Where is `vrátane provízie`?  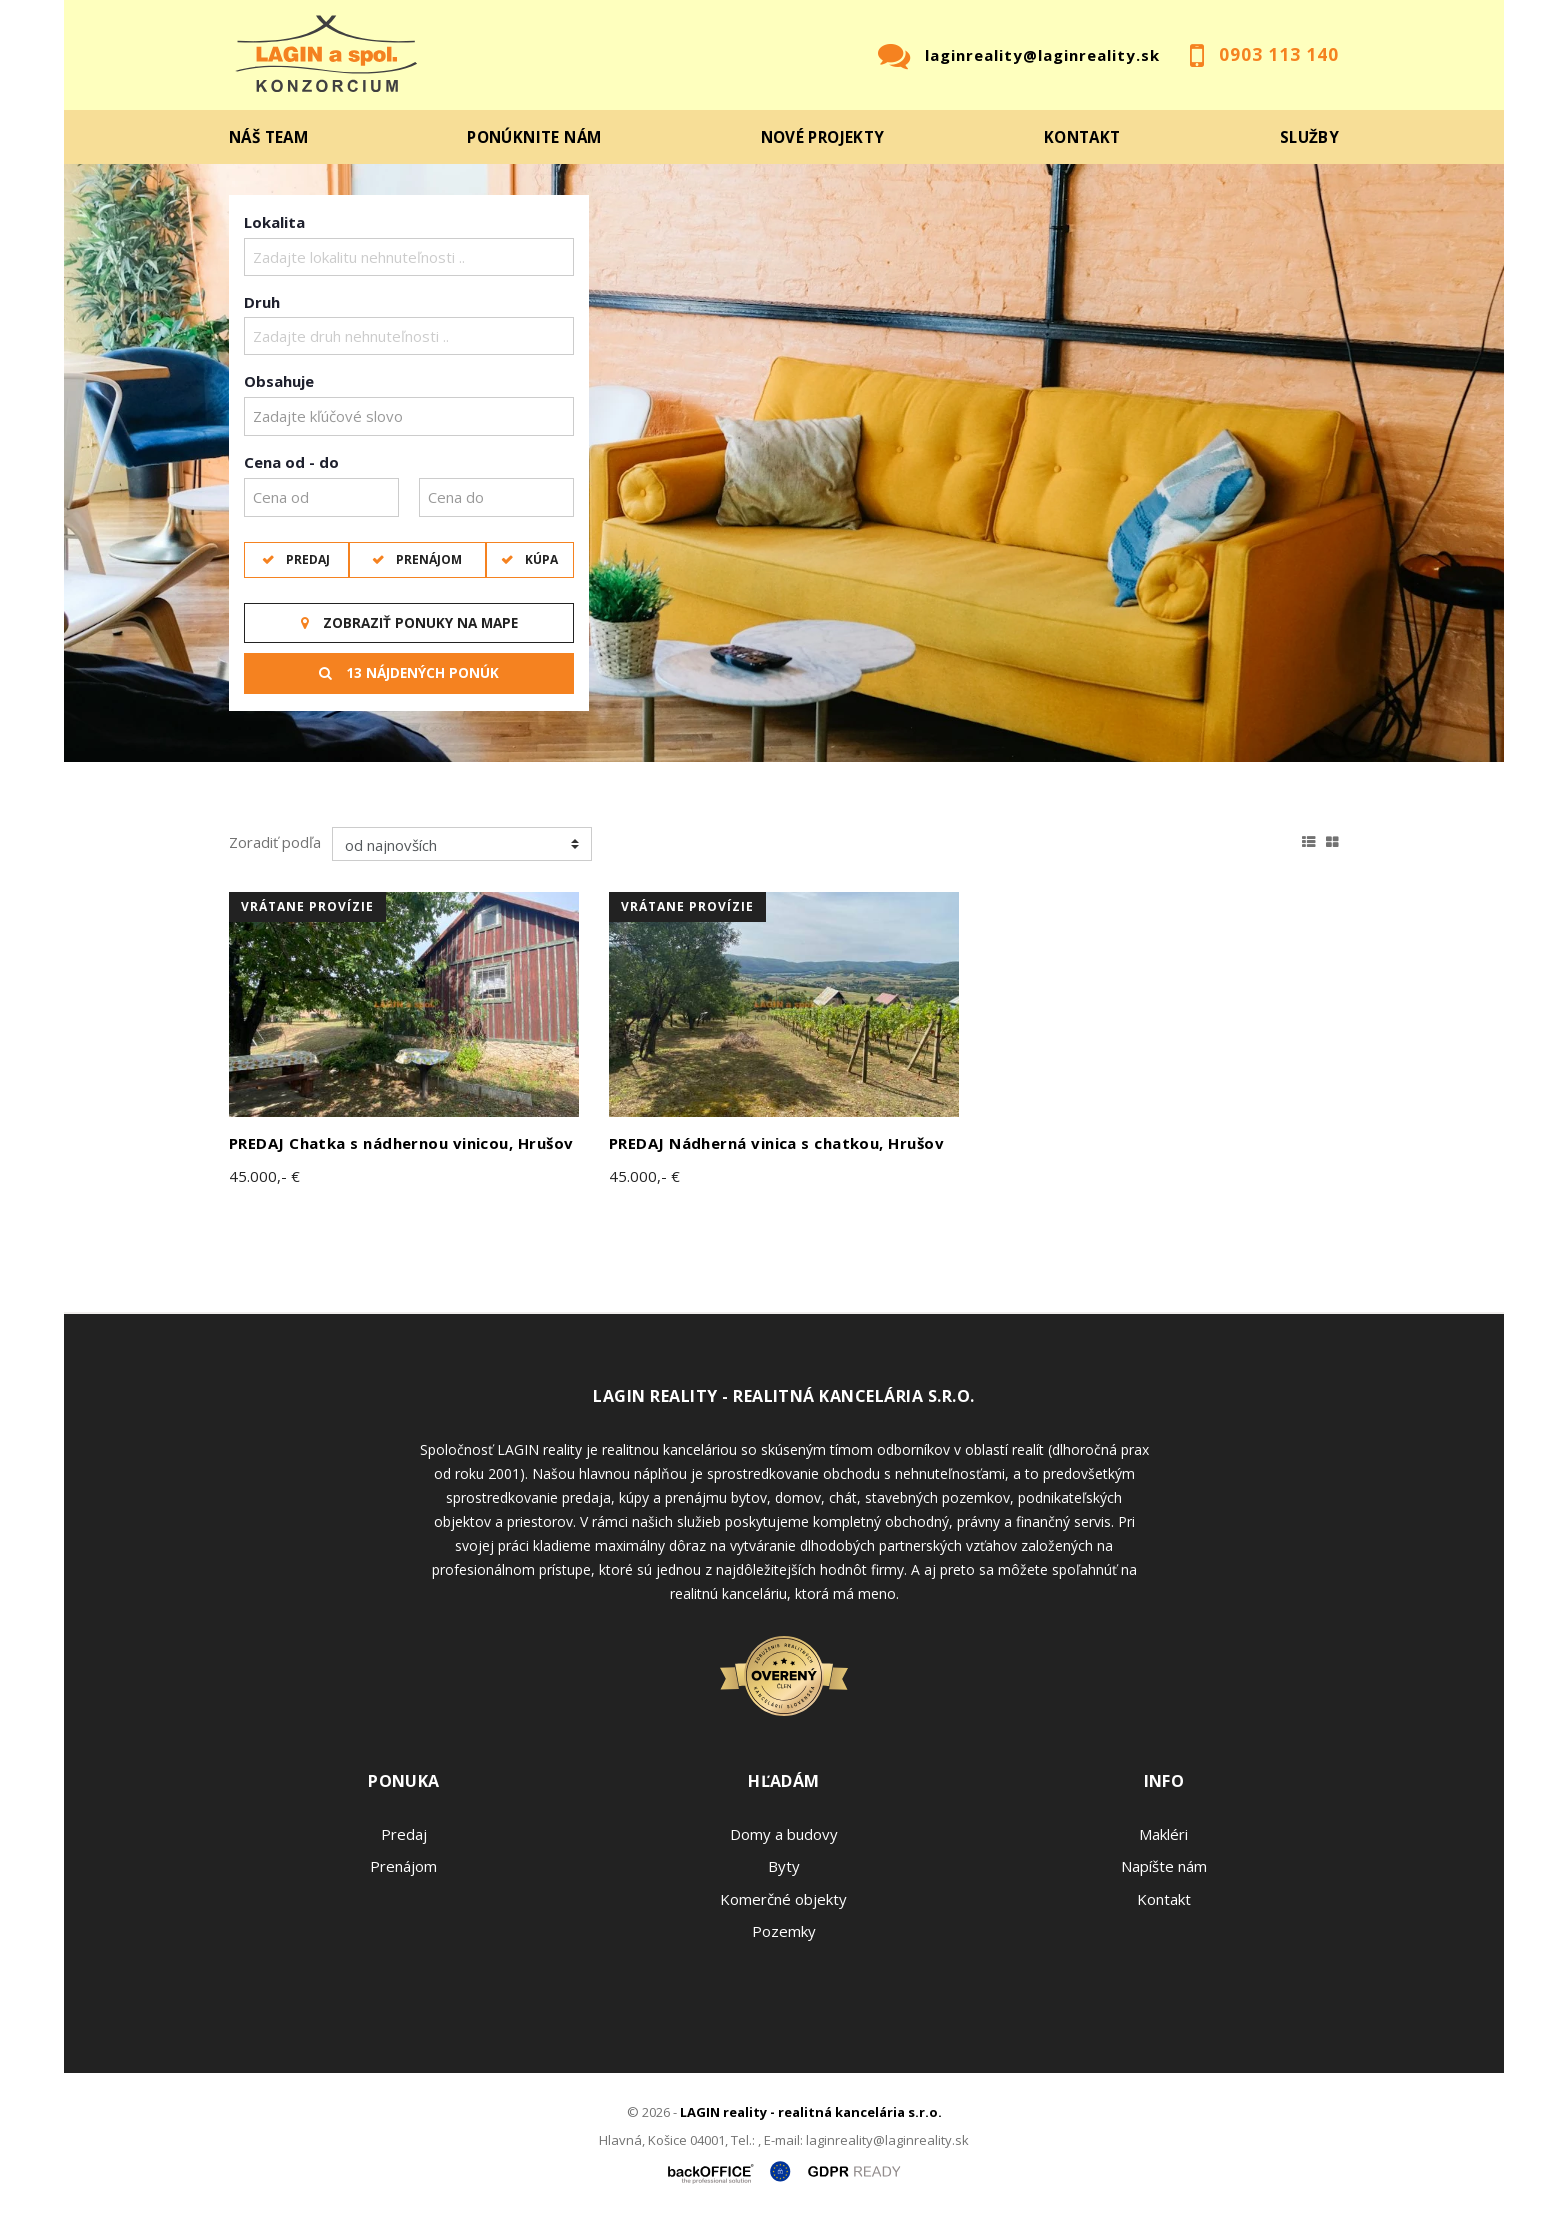
vrátane provízie is located at coordinates (307, 906).